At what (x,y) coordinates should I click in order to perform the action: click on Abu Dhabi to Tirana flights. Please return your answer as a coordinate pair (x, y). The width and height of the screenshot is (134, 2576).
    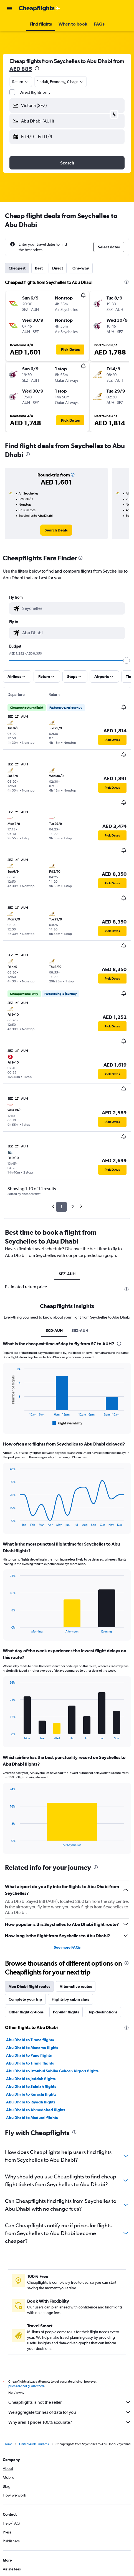
    Looking at the image, I should click on (30, 2040).